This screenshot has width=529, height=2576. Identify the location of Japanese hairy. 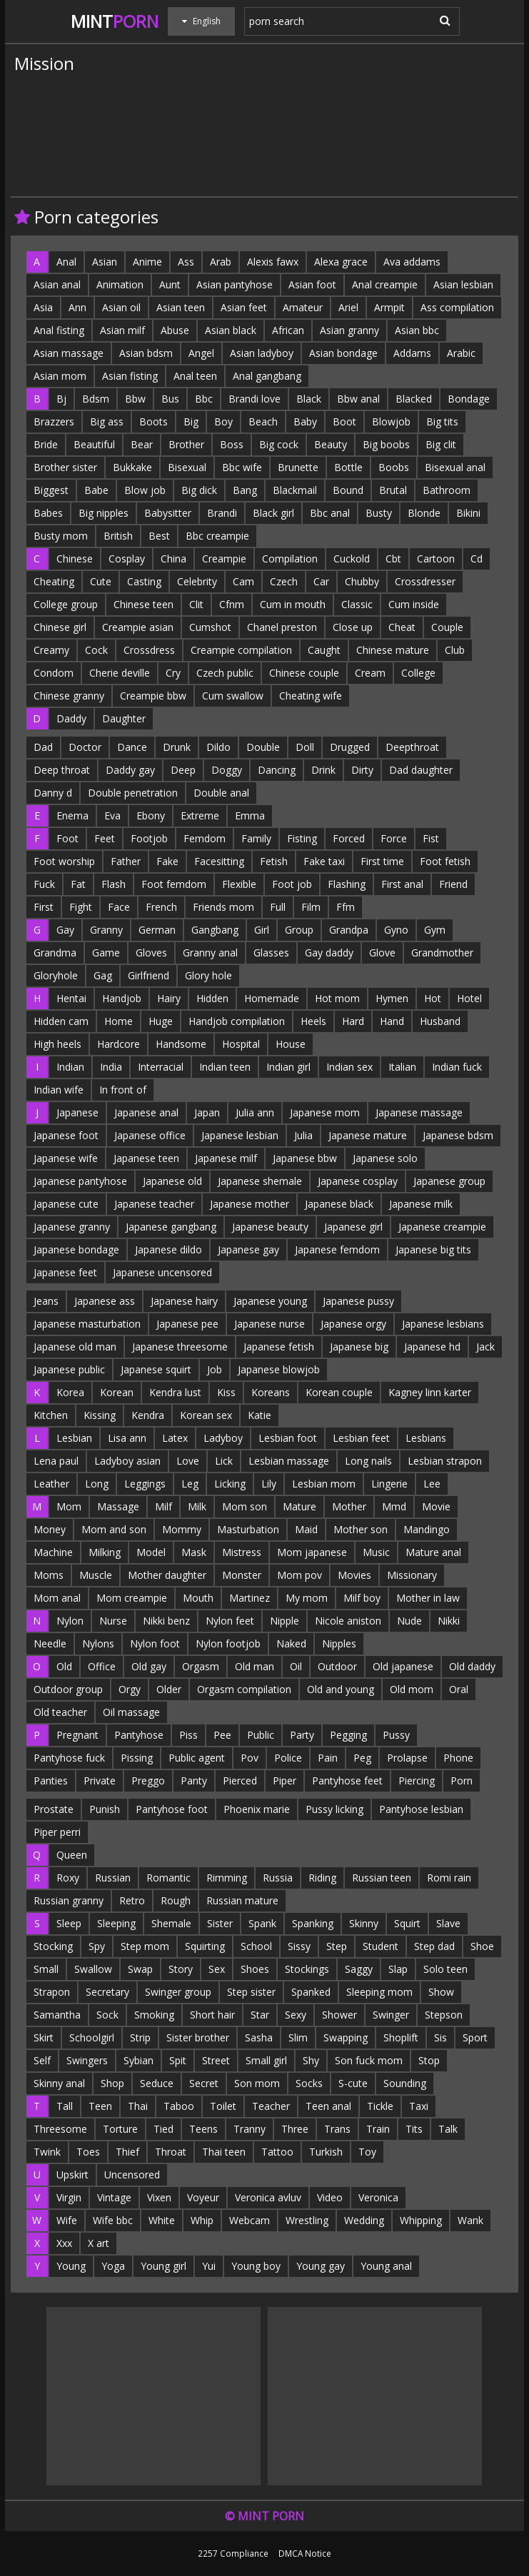
(184, 1301).